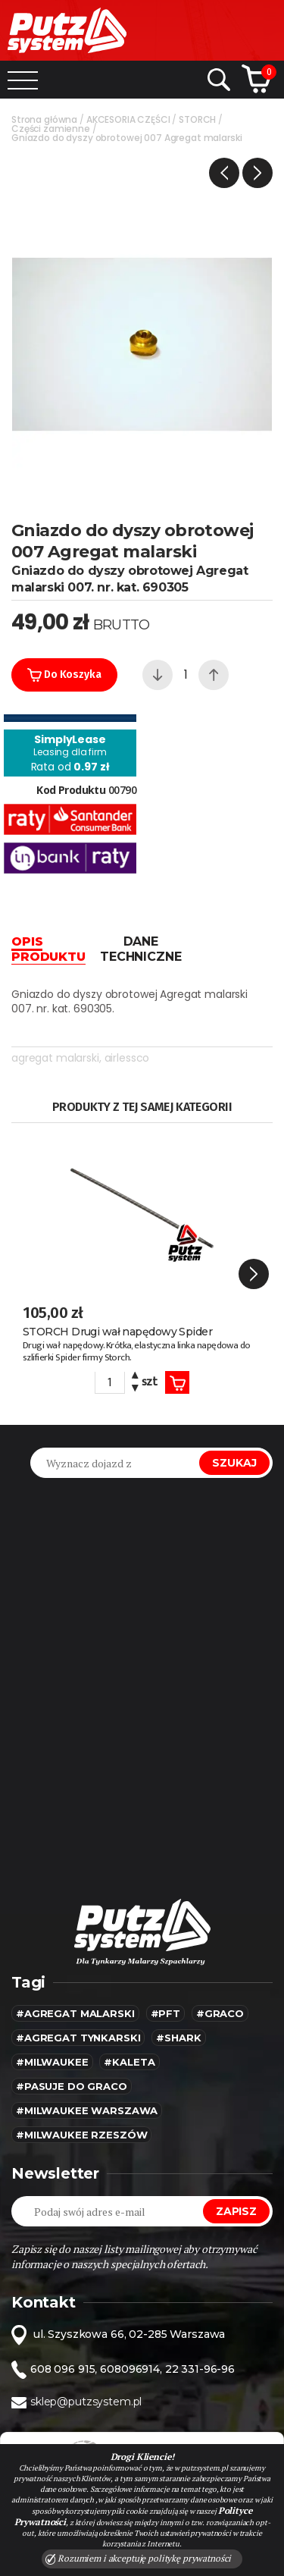 The image size is (284, 2576). Describe the element at coordinates (86, 2401) in the screenshot. I see `sklep@putzsystem.pl` at that location.